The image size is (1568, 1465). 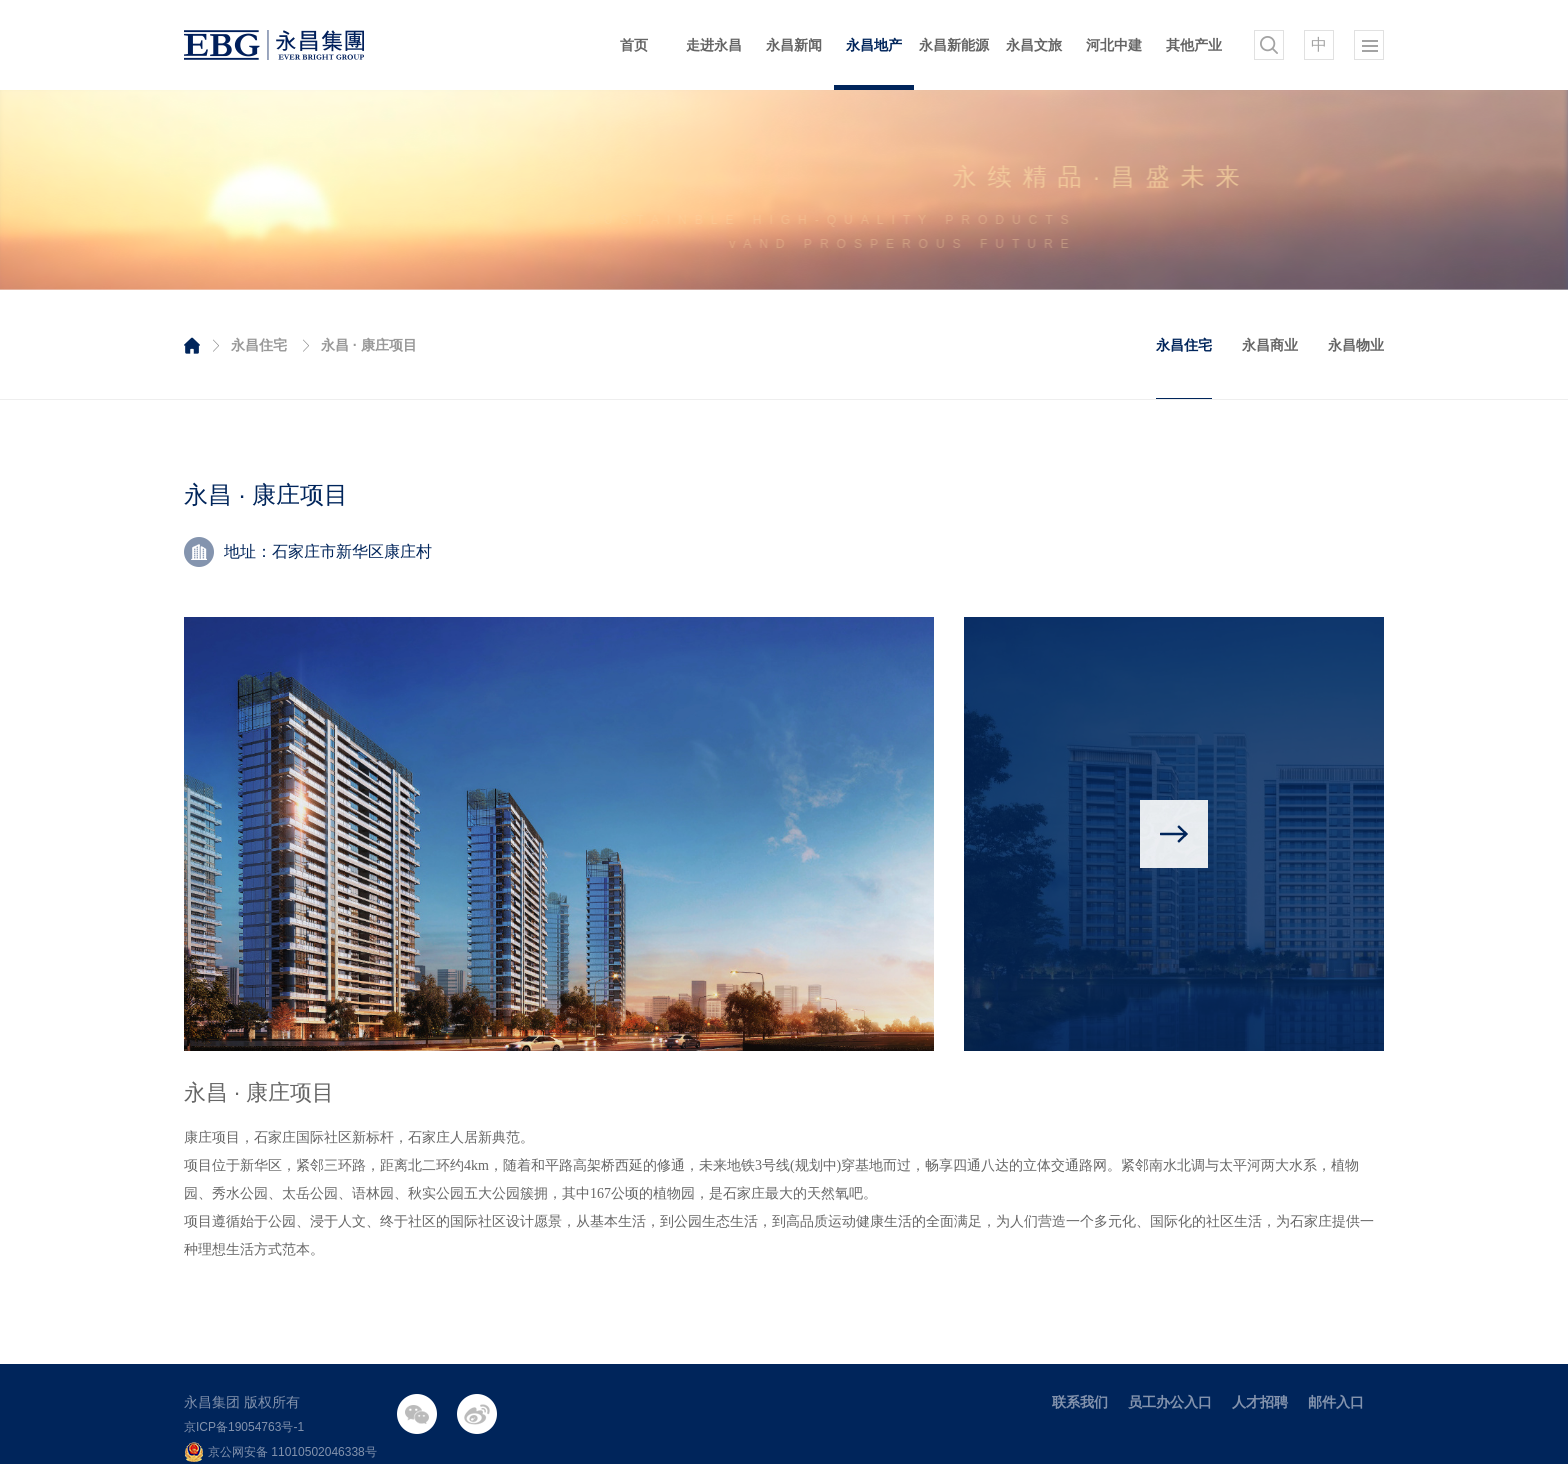 What do you see at coordinates (1356, 345) in the screenshot?
I see `永昌物业` at bounding box center [1356, 345].